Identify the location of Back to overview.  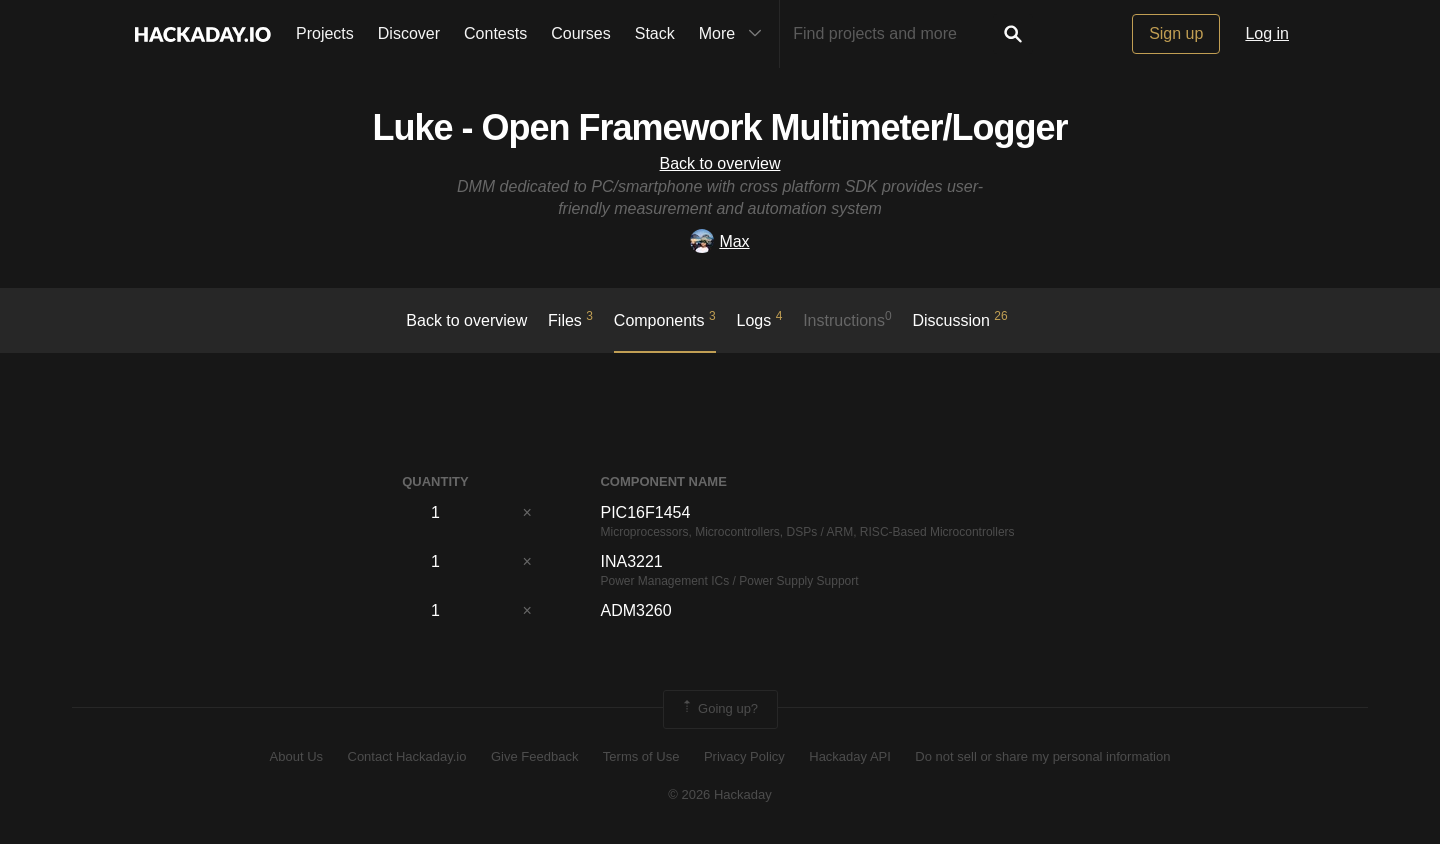
(720, 163).